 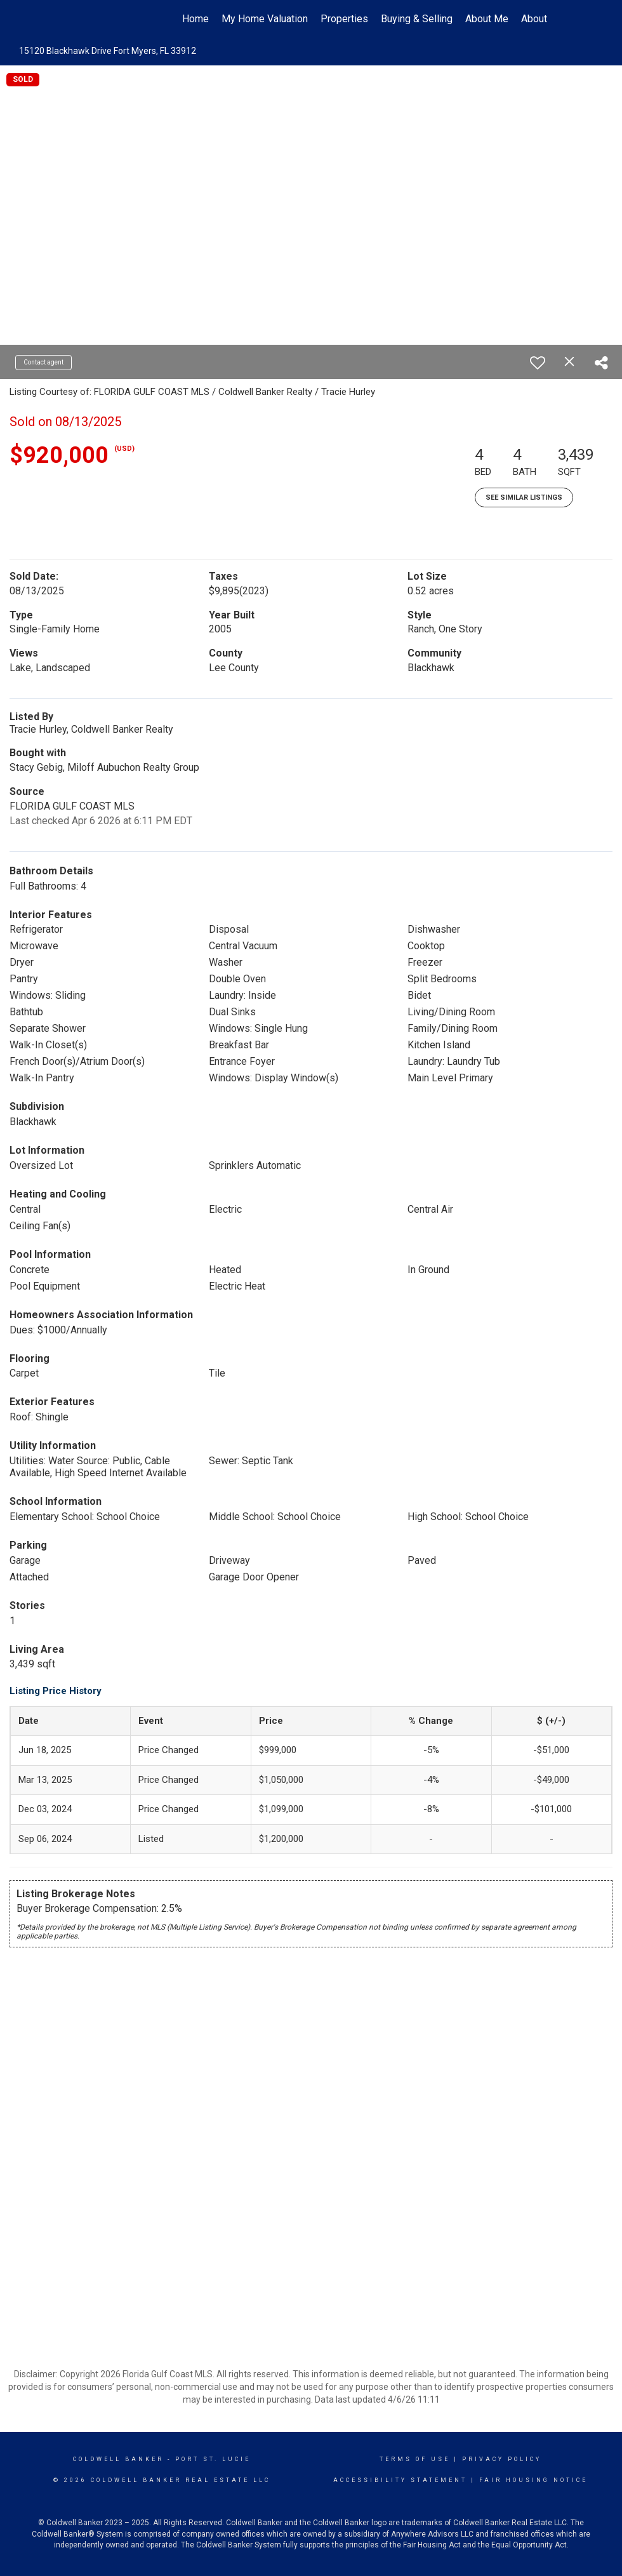 I want to click on Properties, so click(x=344, y=19).